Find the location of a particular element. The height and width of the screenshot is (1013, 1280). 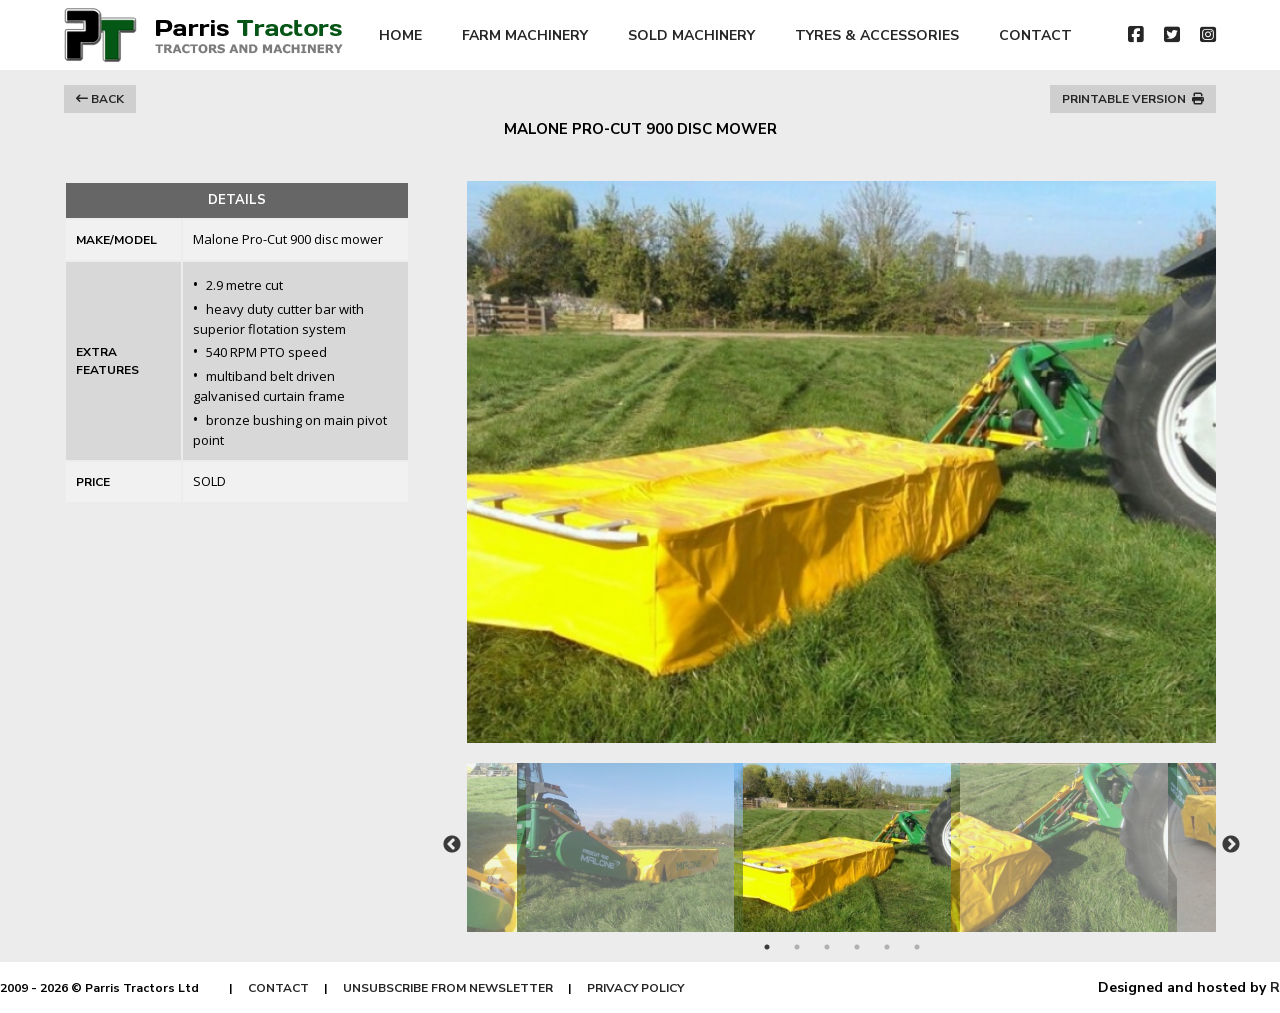

5 [tab] is located at coordinates (887, 947).